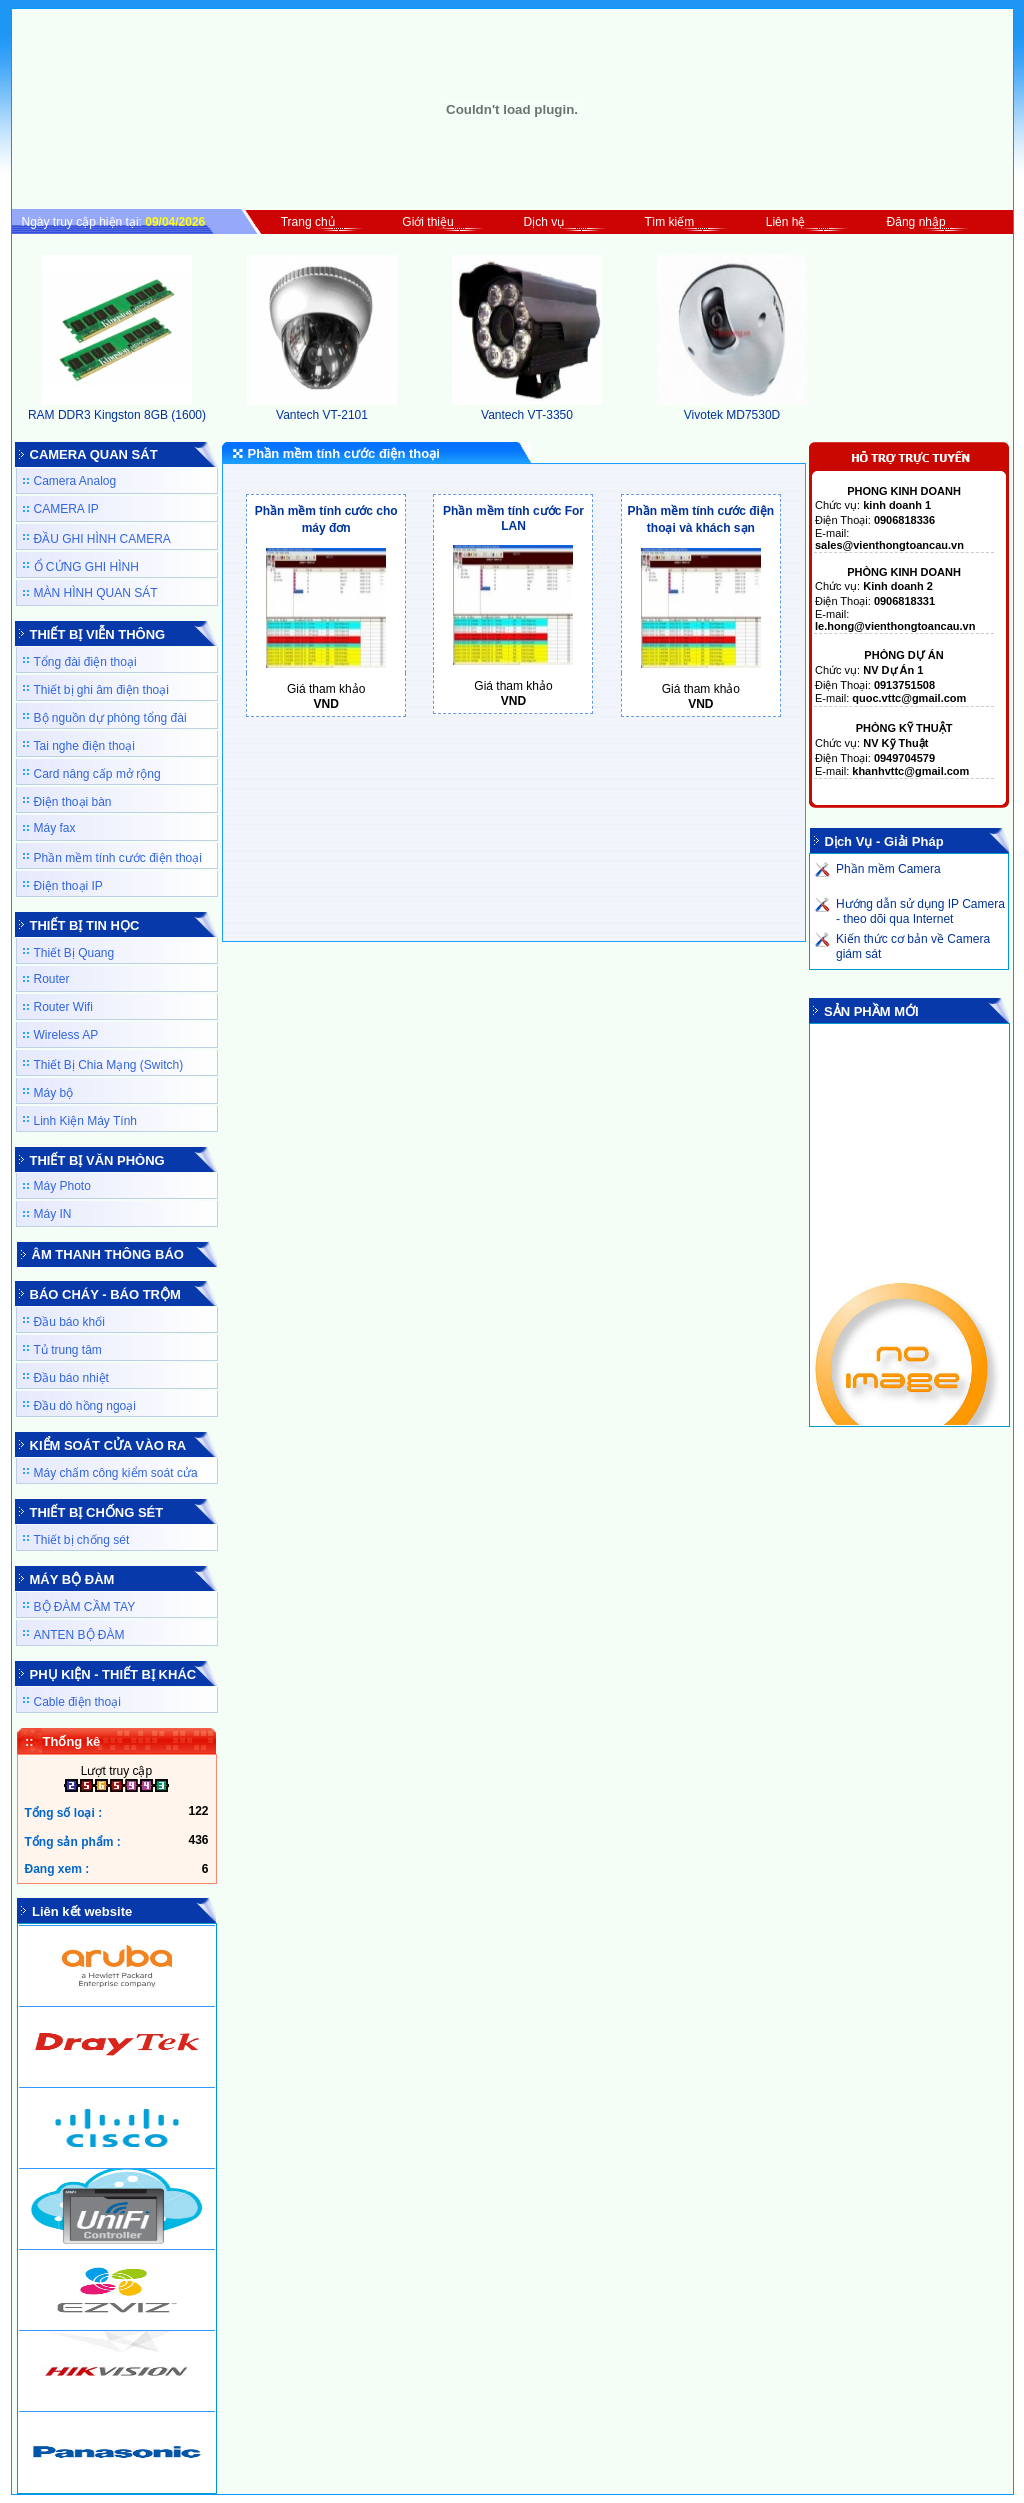 This screenshot has height=2503, width=1024. Describe the element at coordinates (888, 869) in the screenshot. I see `Phần mềm Camera` at that location.